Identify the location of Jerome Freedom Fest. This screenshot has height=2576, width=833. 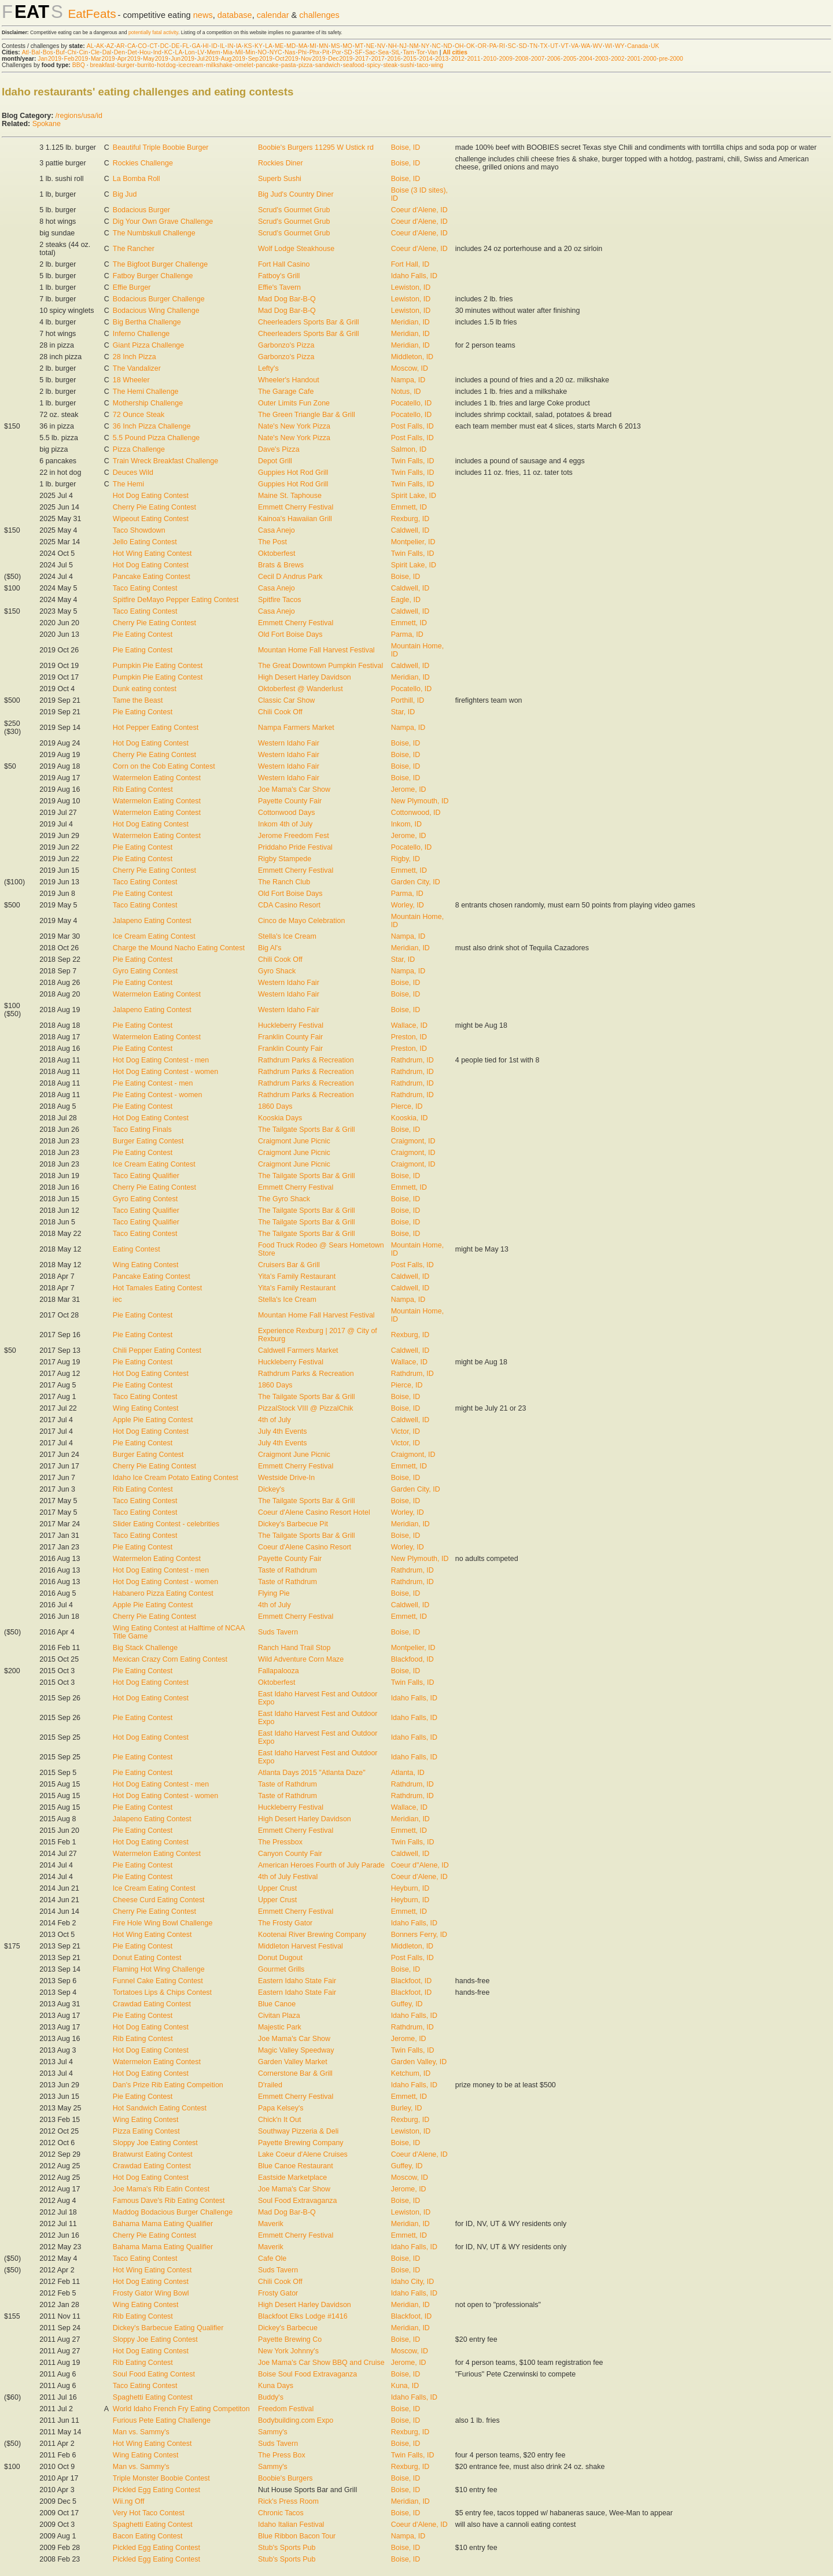
(293, 836).